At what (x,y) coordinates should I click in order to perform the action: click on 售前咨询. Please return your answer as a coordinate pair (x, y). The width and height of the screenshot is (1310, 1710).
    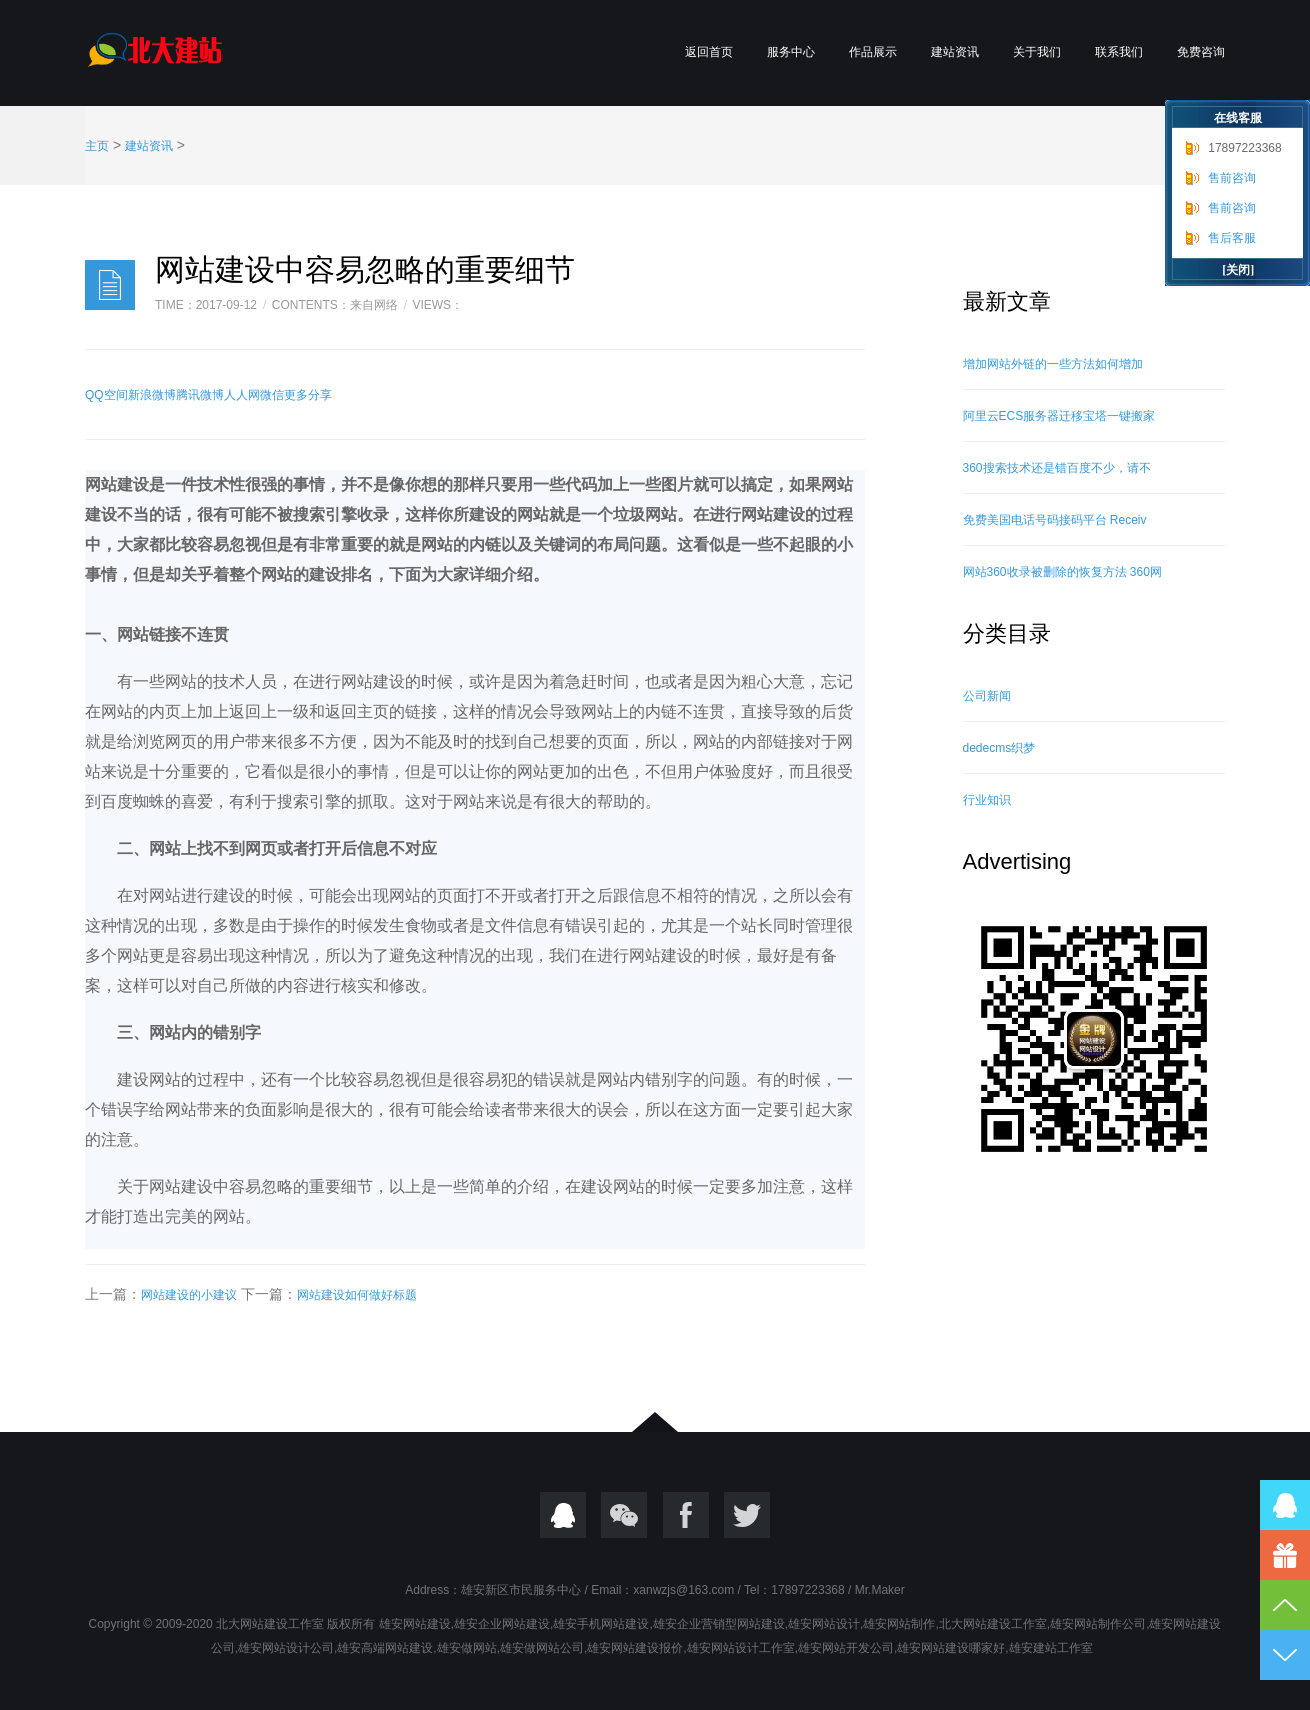
    Looking at the image, I should click on (1232, 178).